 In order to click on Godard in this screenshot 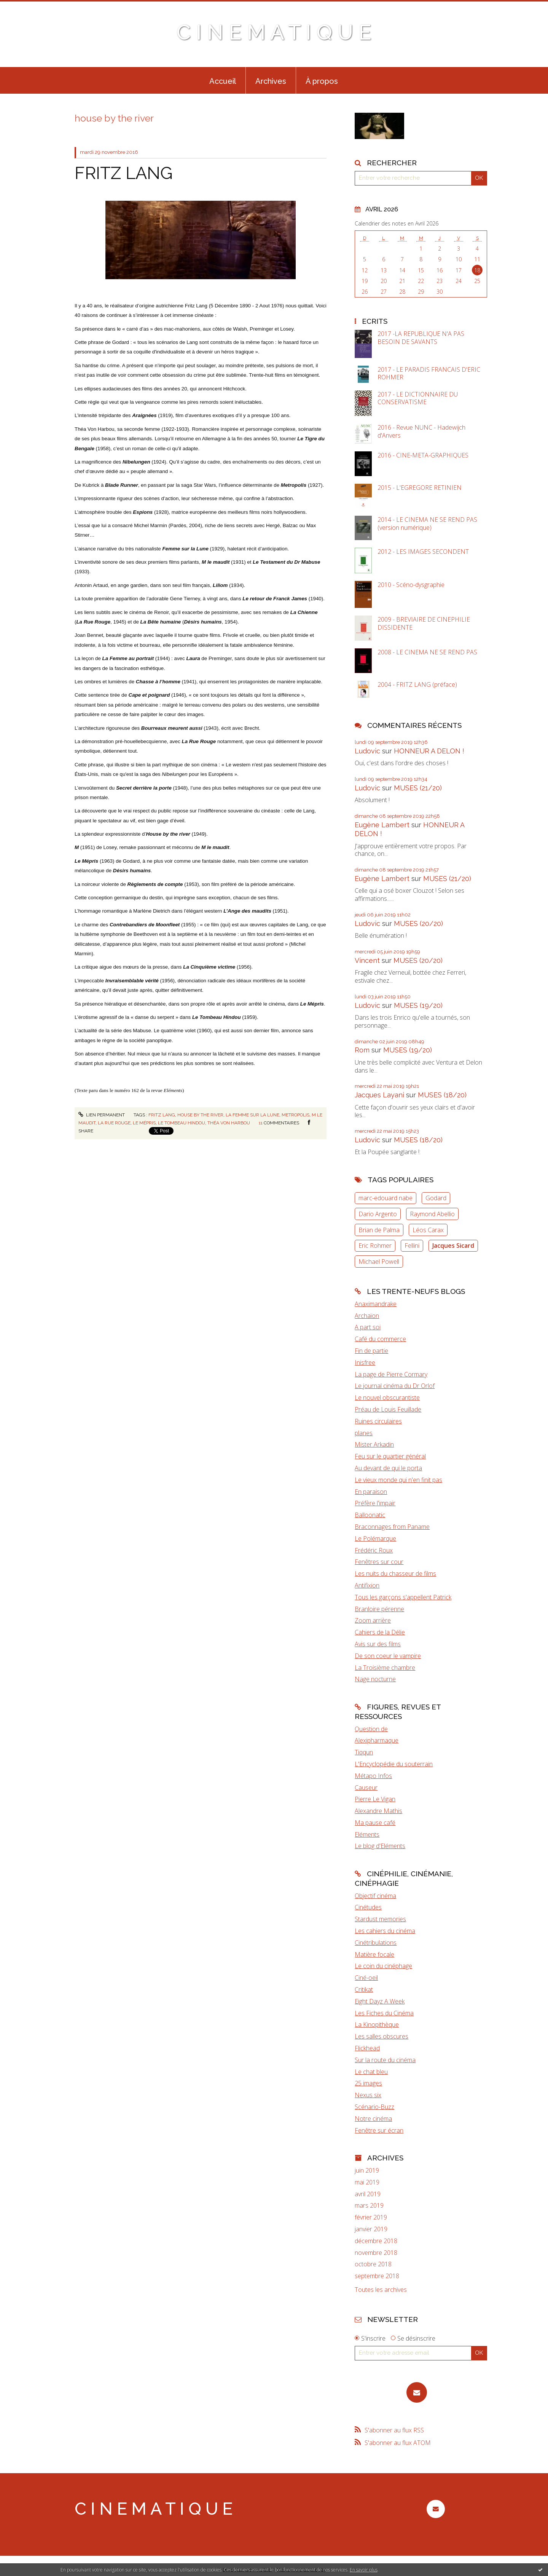, I will do `click(435, 1198)`.